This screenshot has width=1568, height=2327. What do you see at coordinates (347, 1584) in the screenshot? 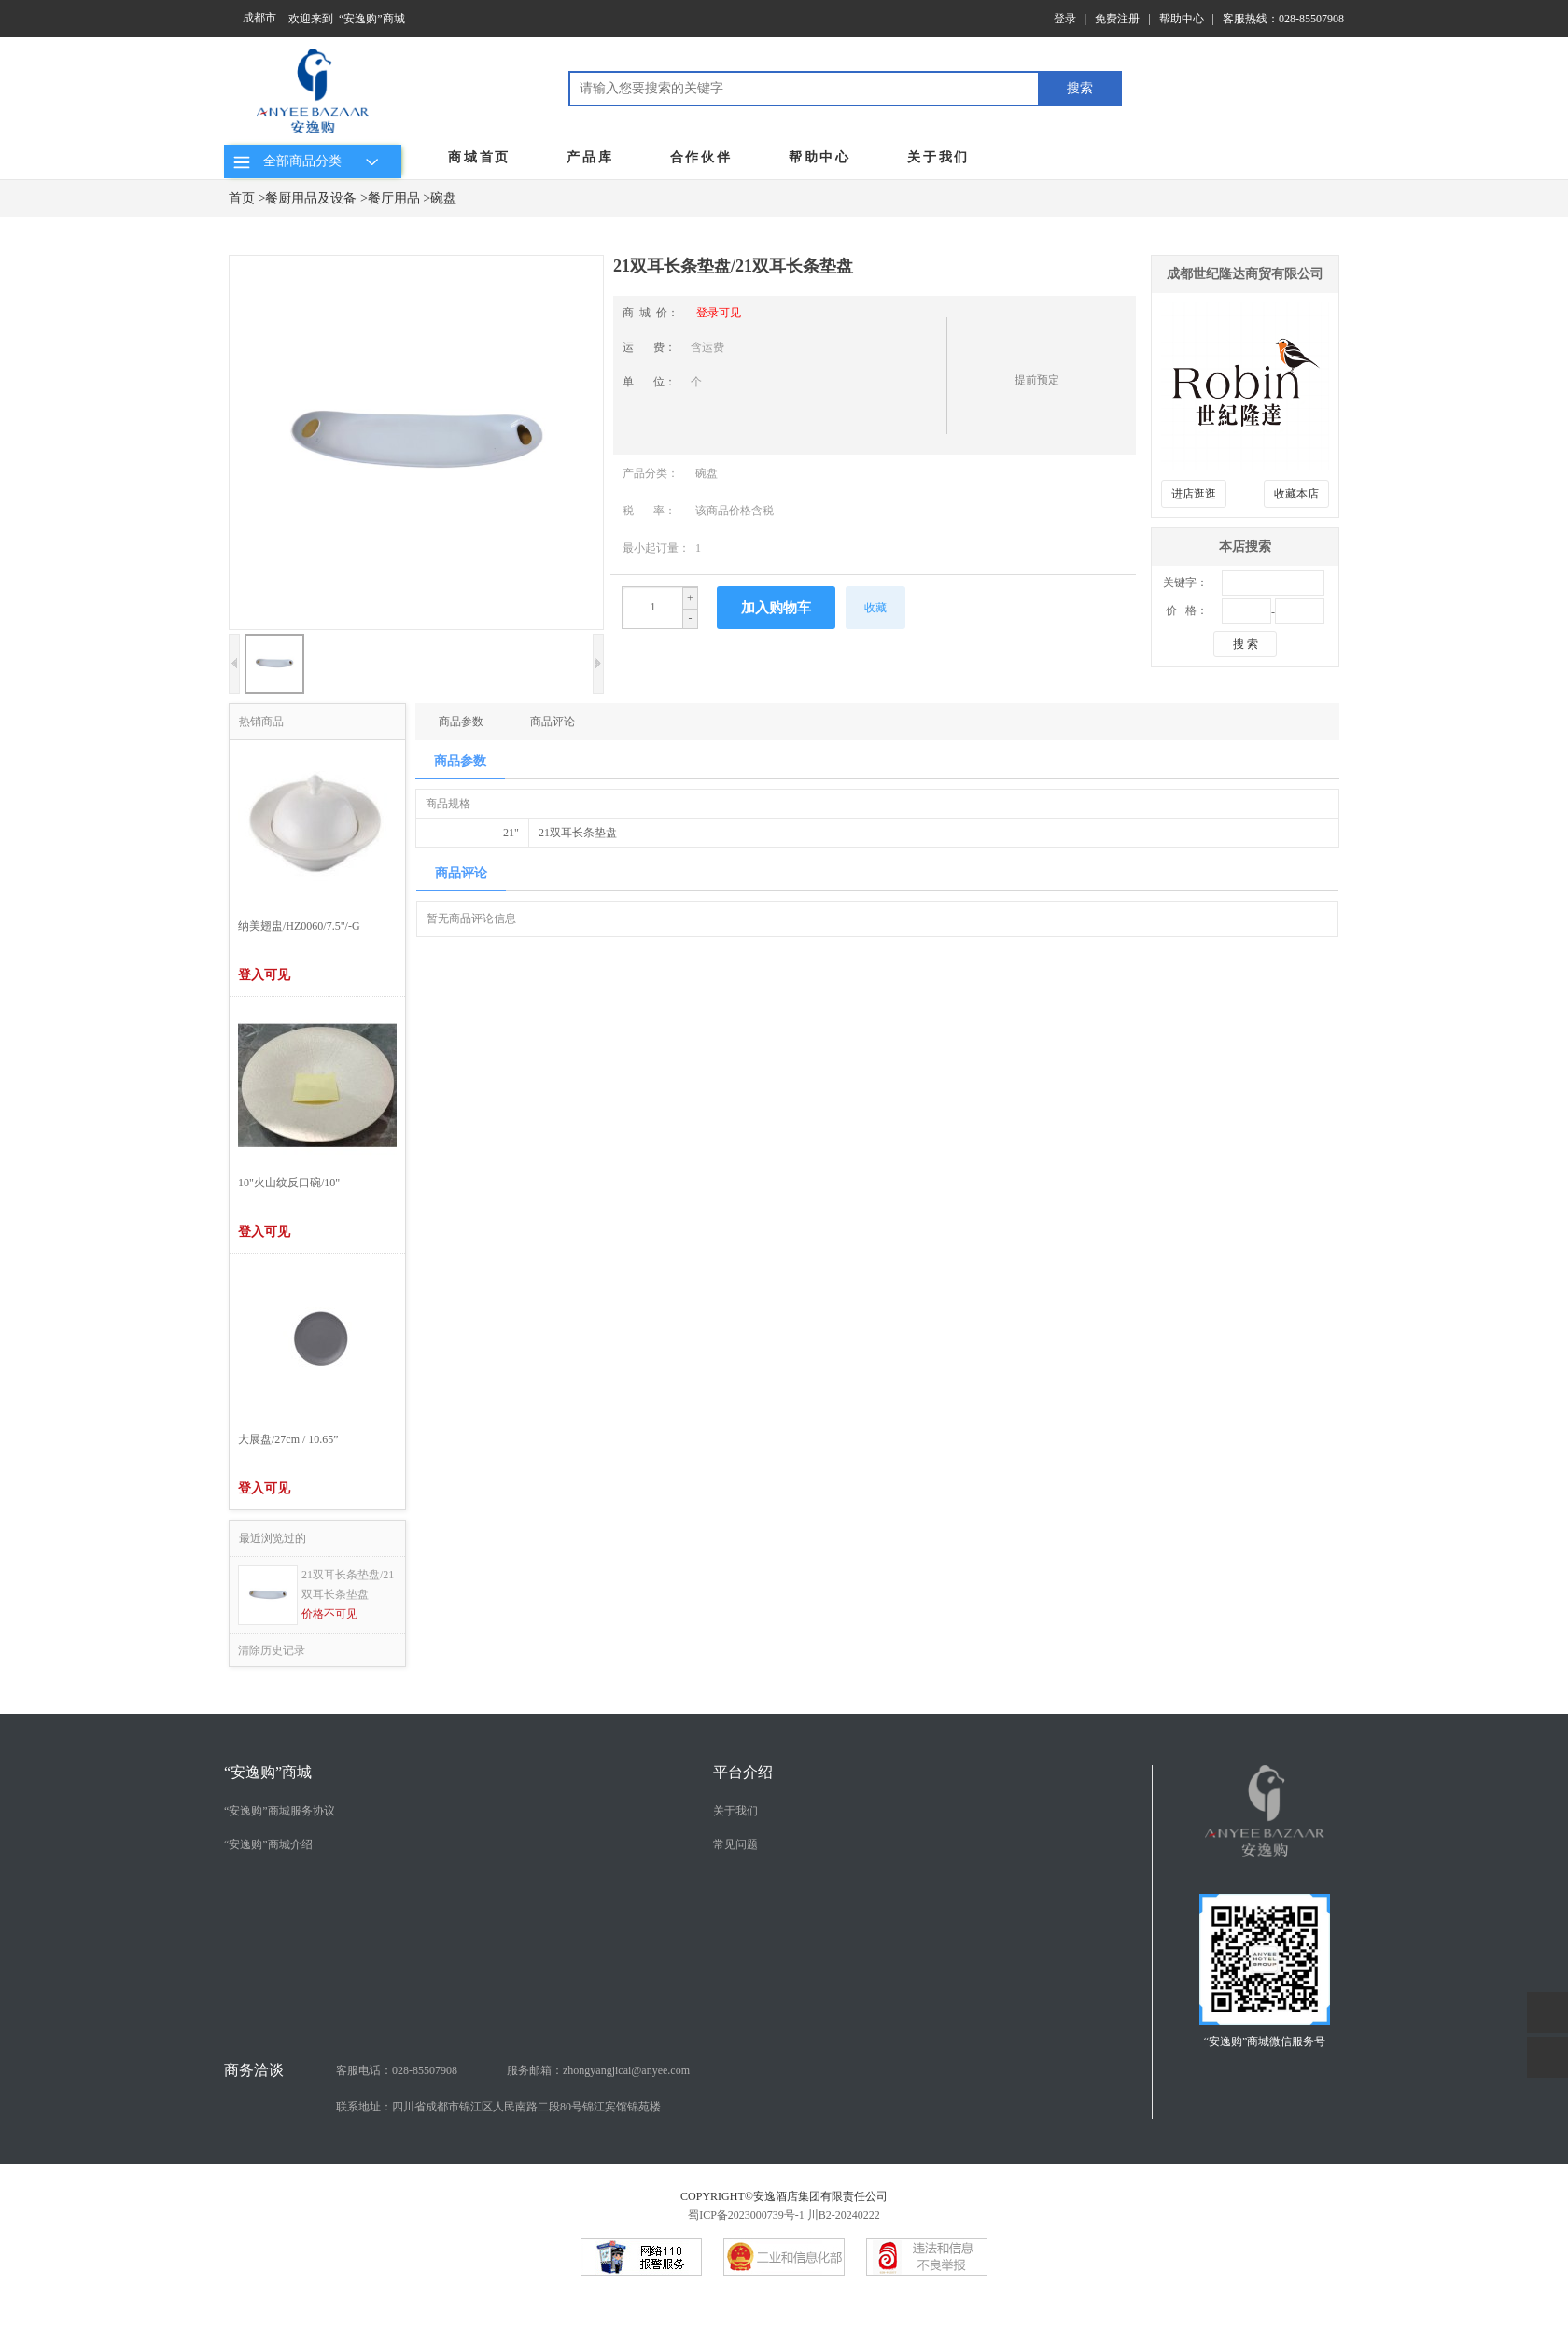
I see `21双耳长条垫盘/21双耳长条垫盘` at bounding box center [347, 1584].